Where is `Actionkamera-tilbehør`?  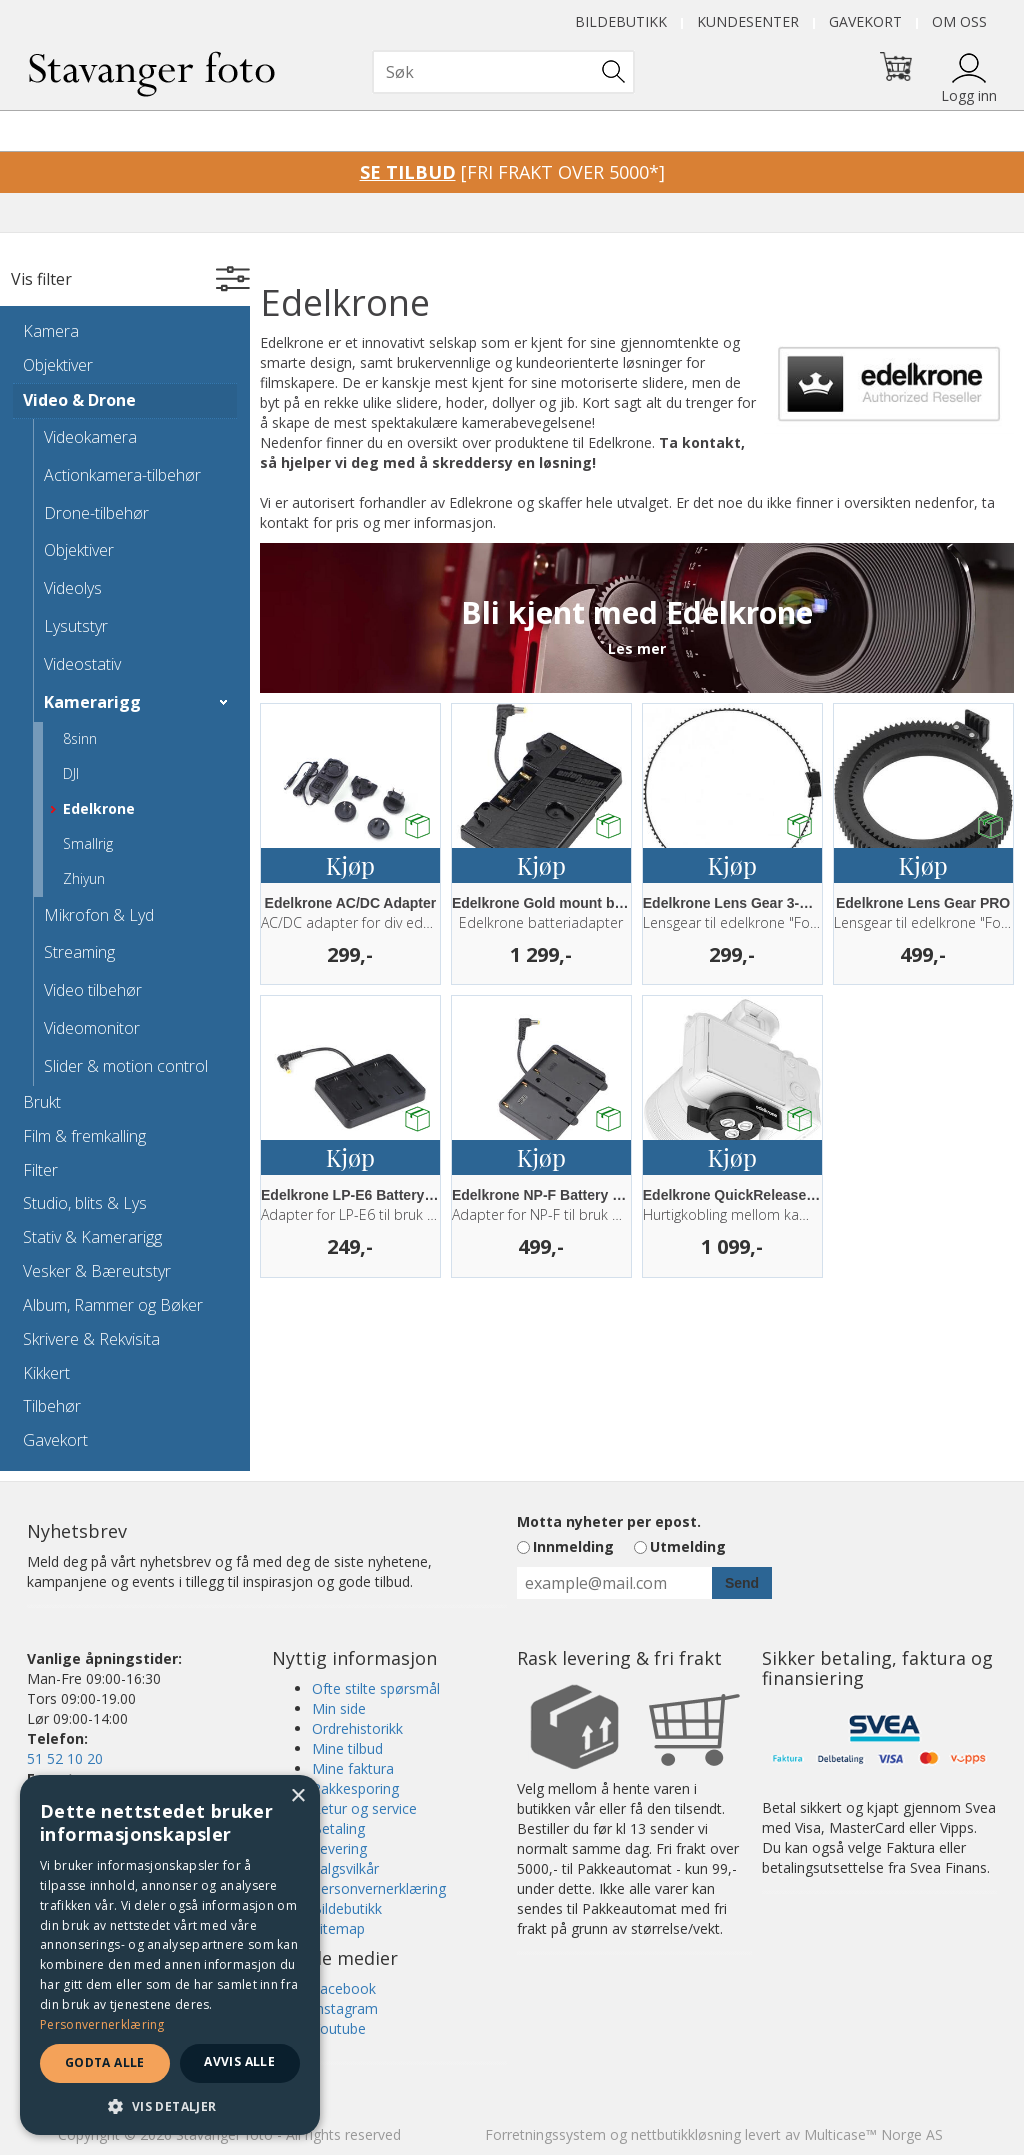 Actionkamera-tilbehør is located at coordinates (122, 475).